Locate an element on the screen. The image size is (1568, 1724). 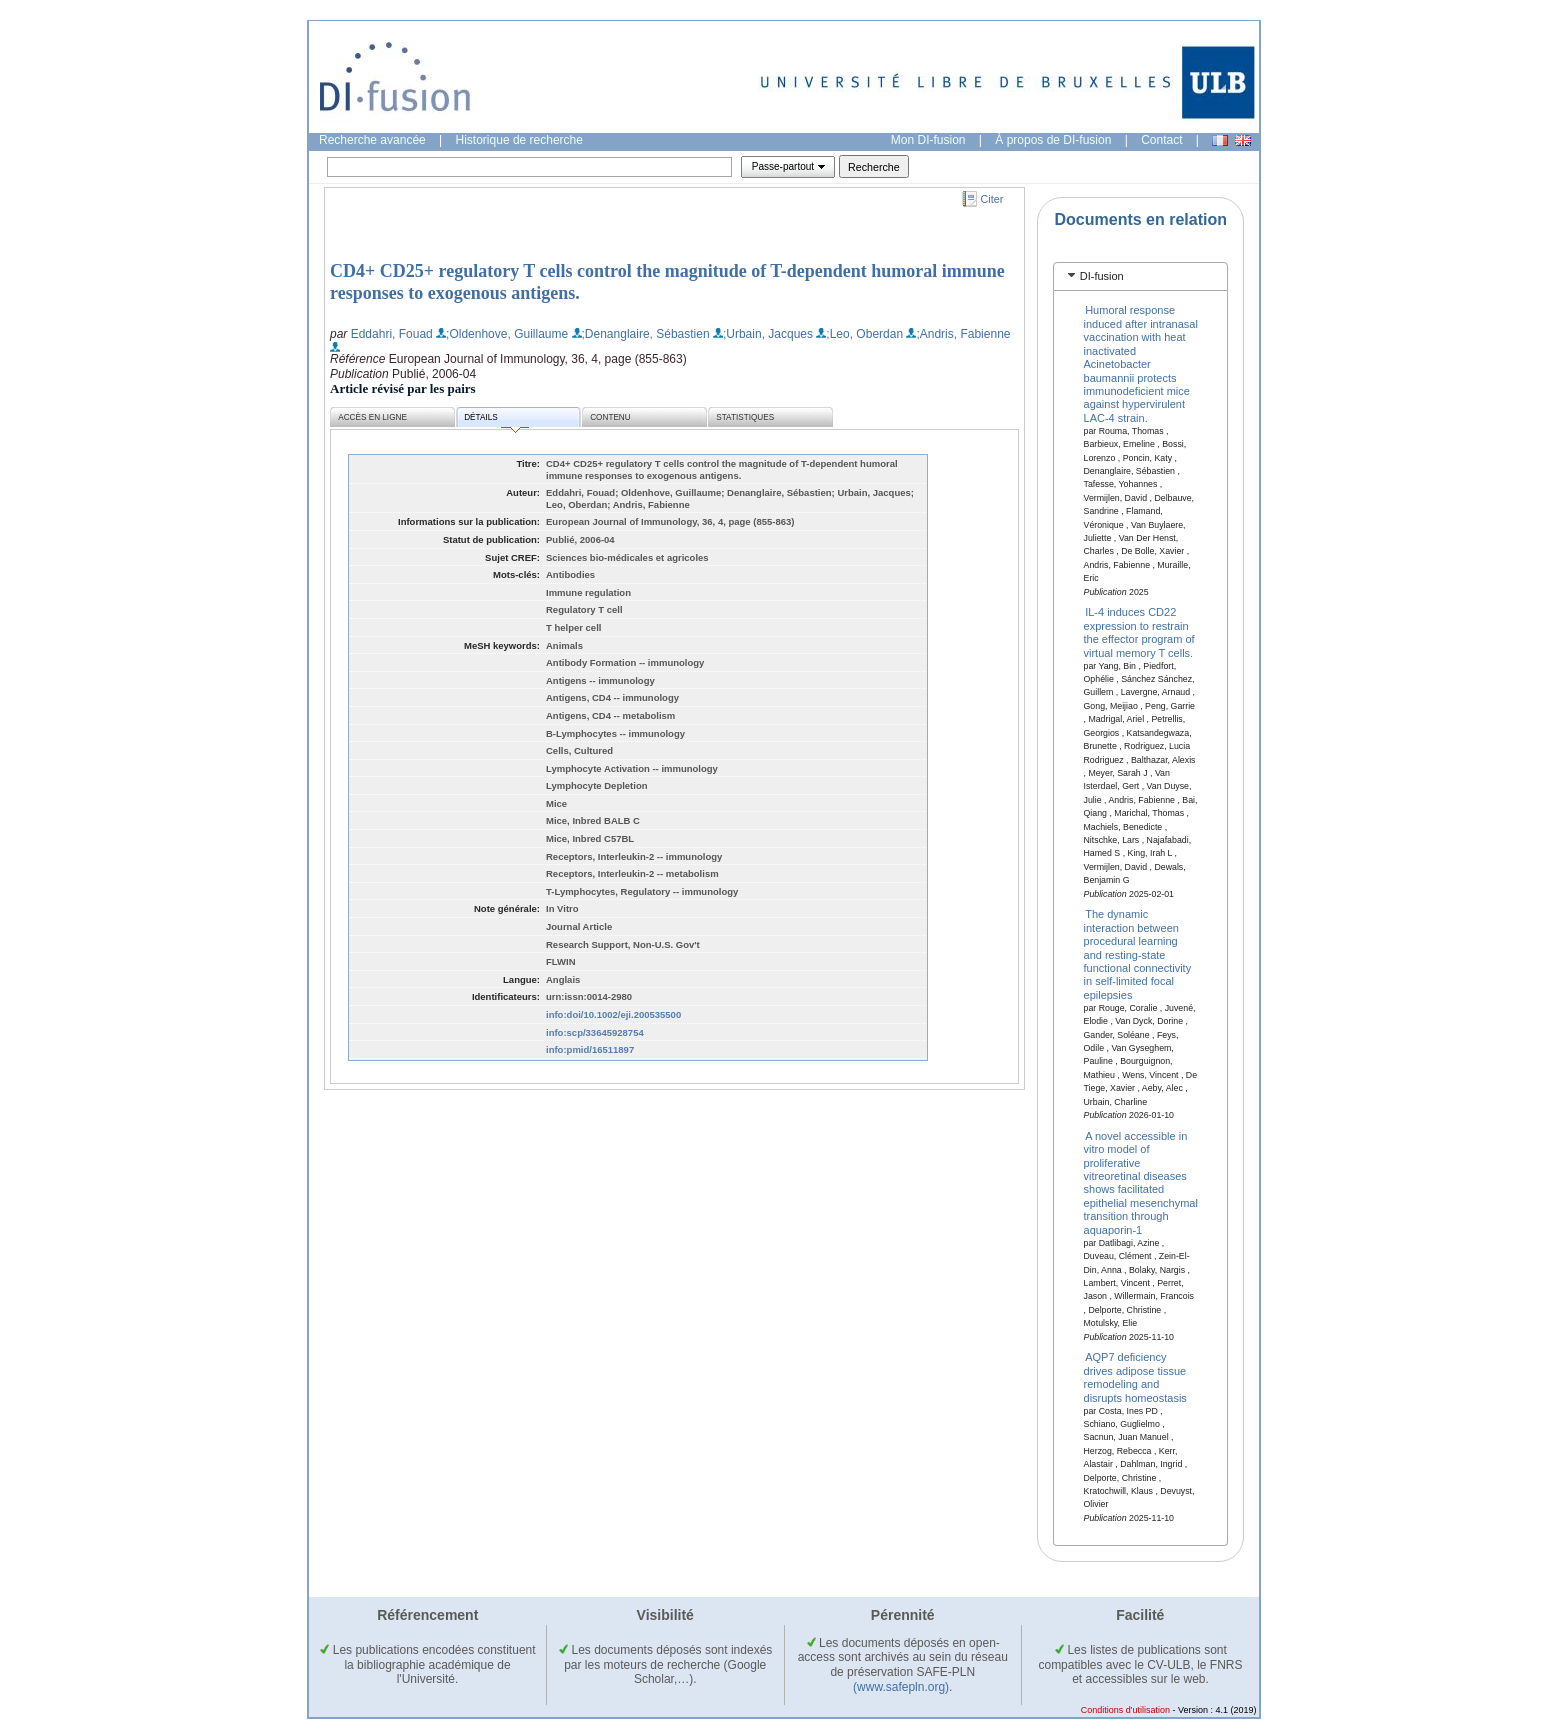
IL-4 induces CD22 expression to restrain the effector program of virtual memory T cells. is located at coordinates (1139, 632).